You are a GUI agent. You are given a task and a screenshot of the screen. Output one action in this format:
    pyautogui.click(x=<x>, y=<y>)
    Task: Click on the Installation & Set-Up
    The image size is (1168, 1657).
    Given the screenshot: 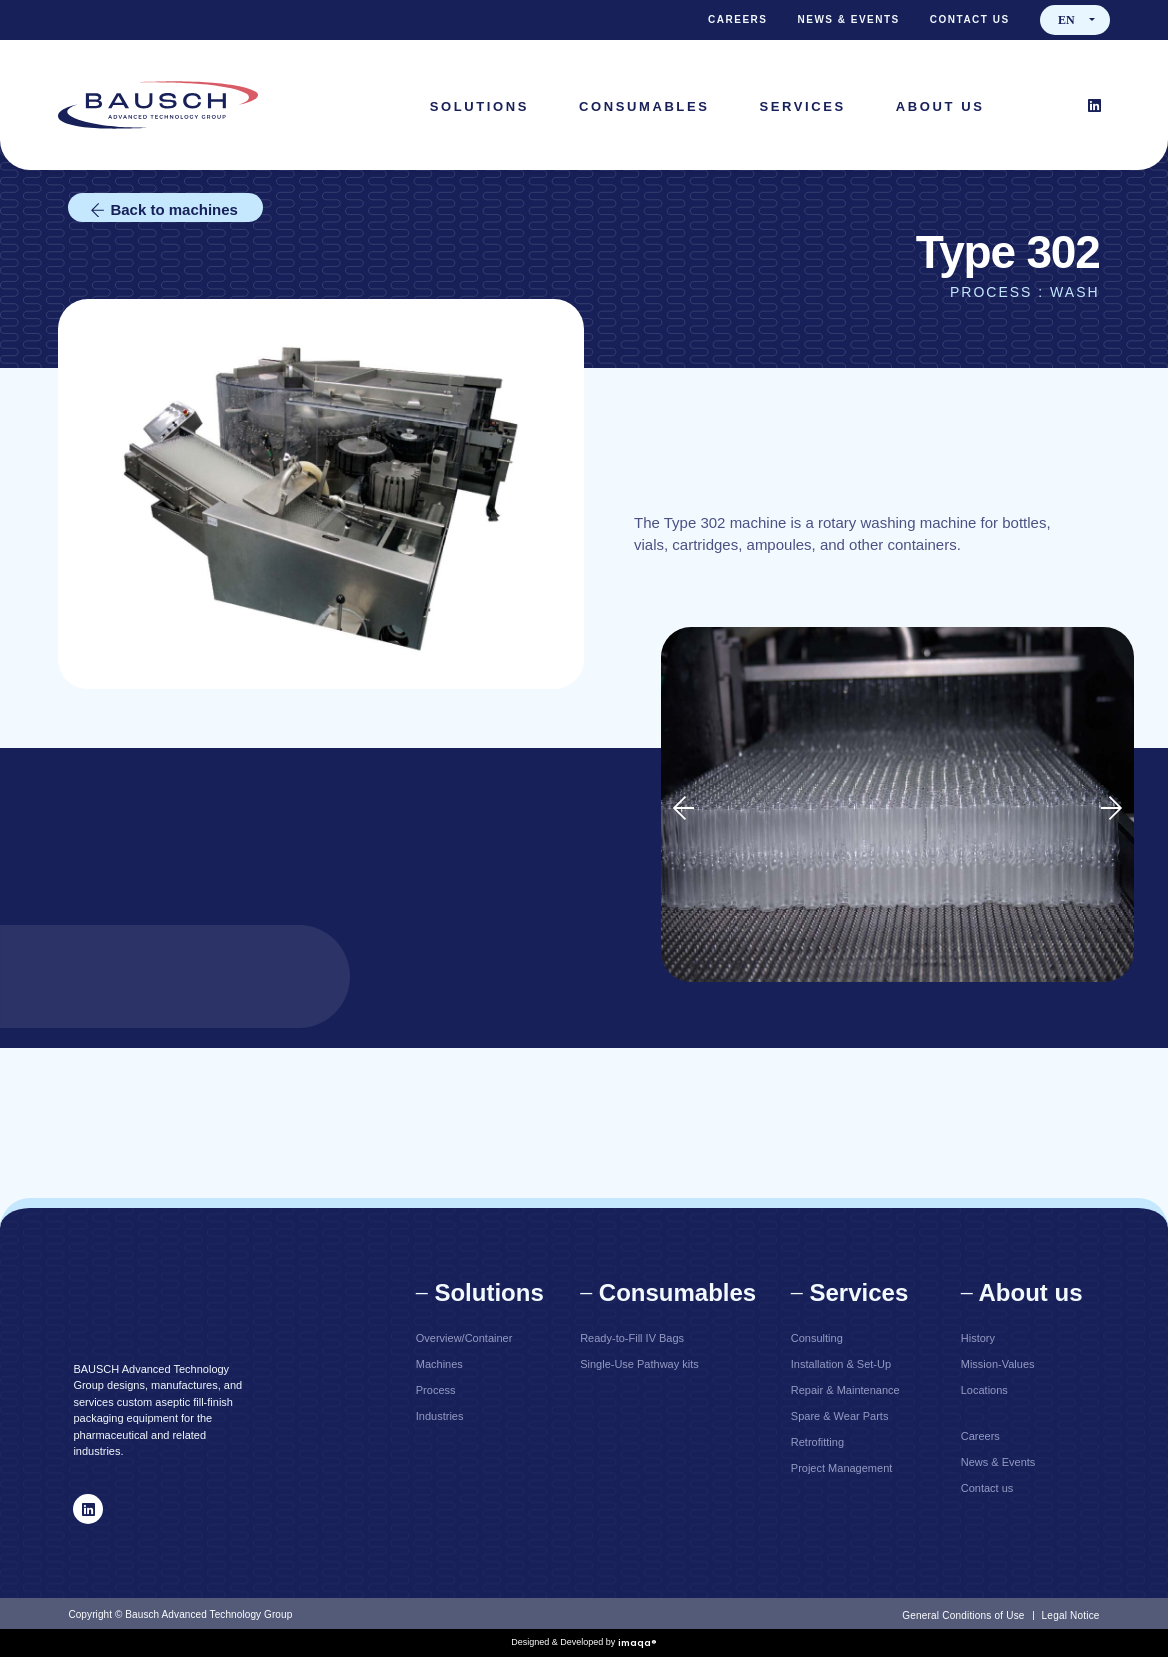 What is the action you would take?
    pyautogui.click(x=841, y=1364)
    